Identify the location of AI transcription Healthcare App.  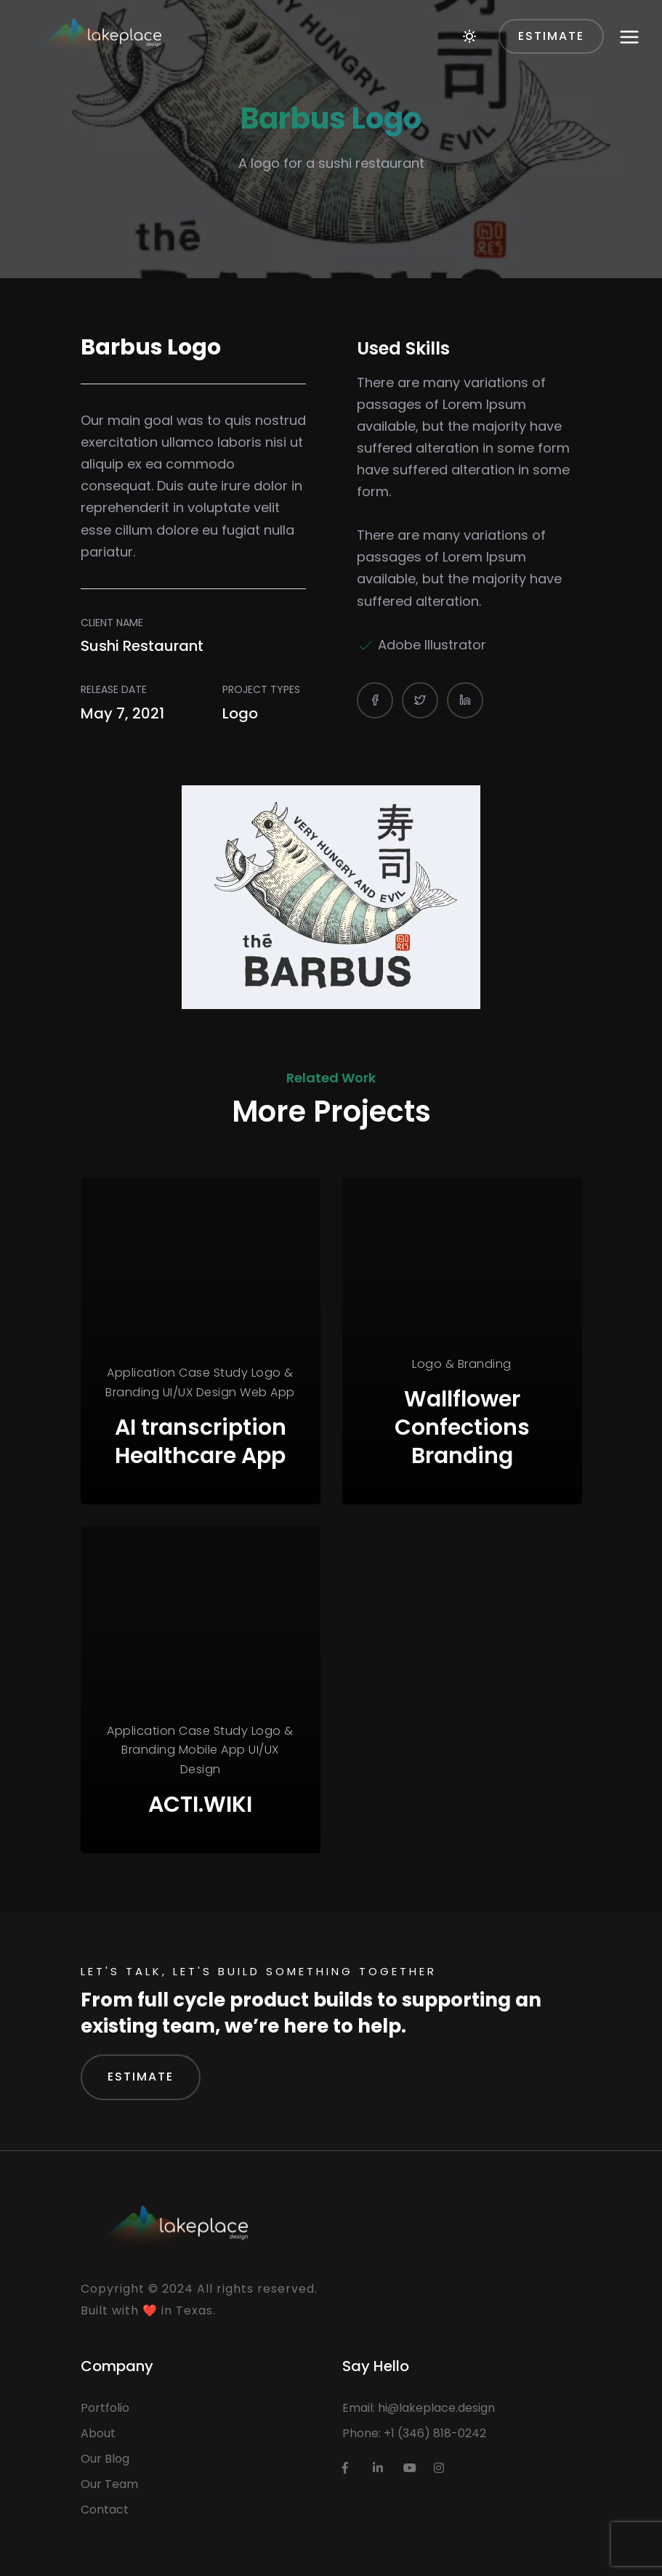
(200, 1441).